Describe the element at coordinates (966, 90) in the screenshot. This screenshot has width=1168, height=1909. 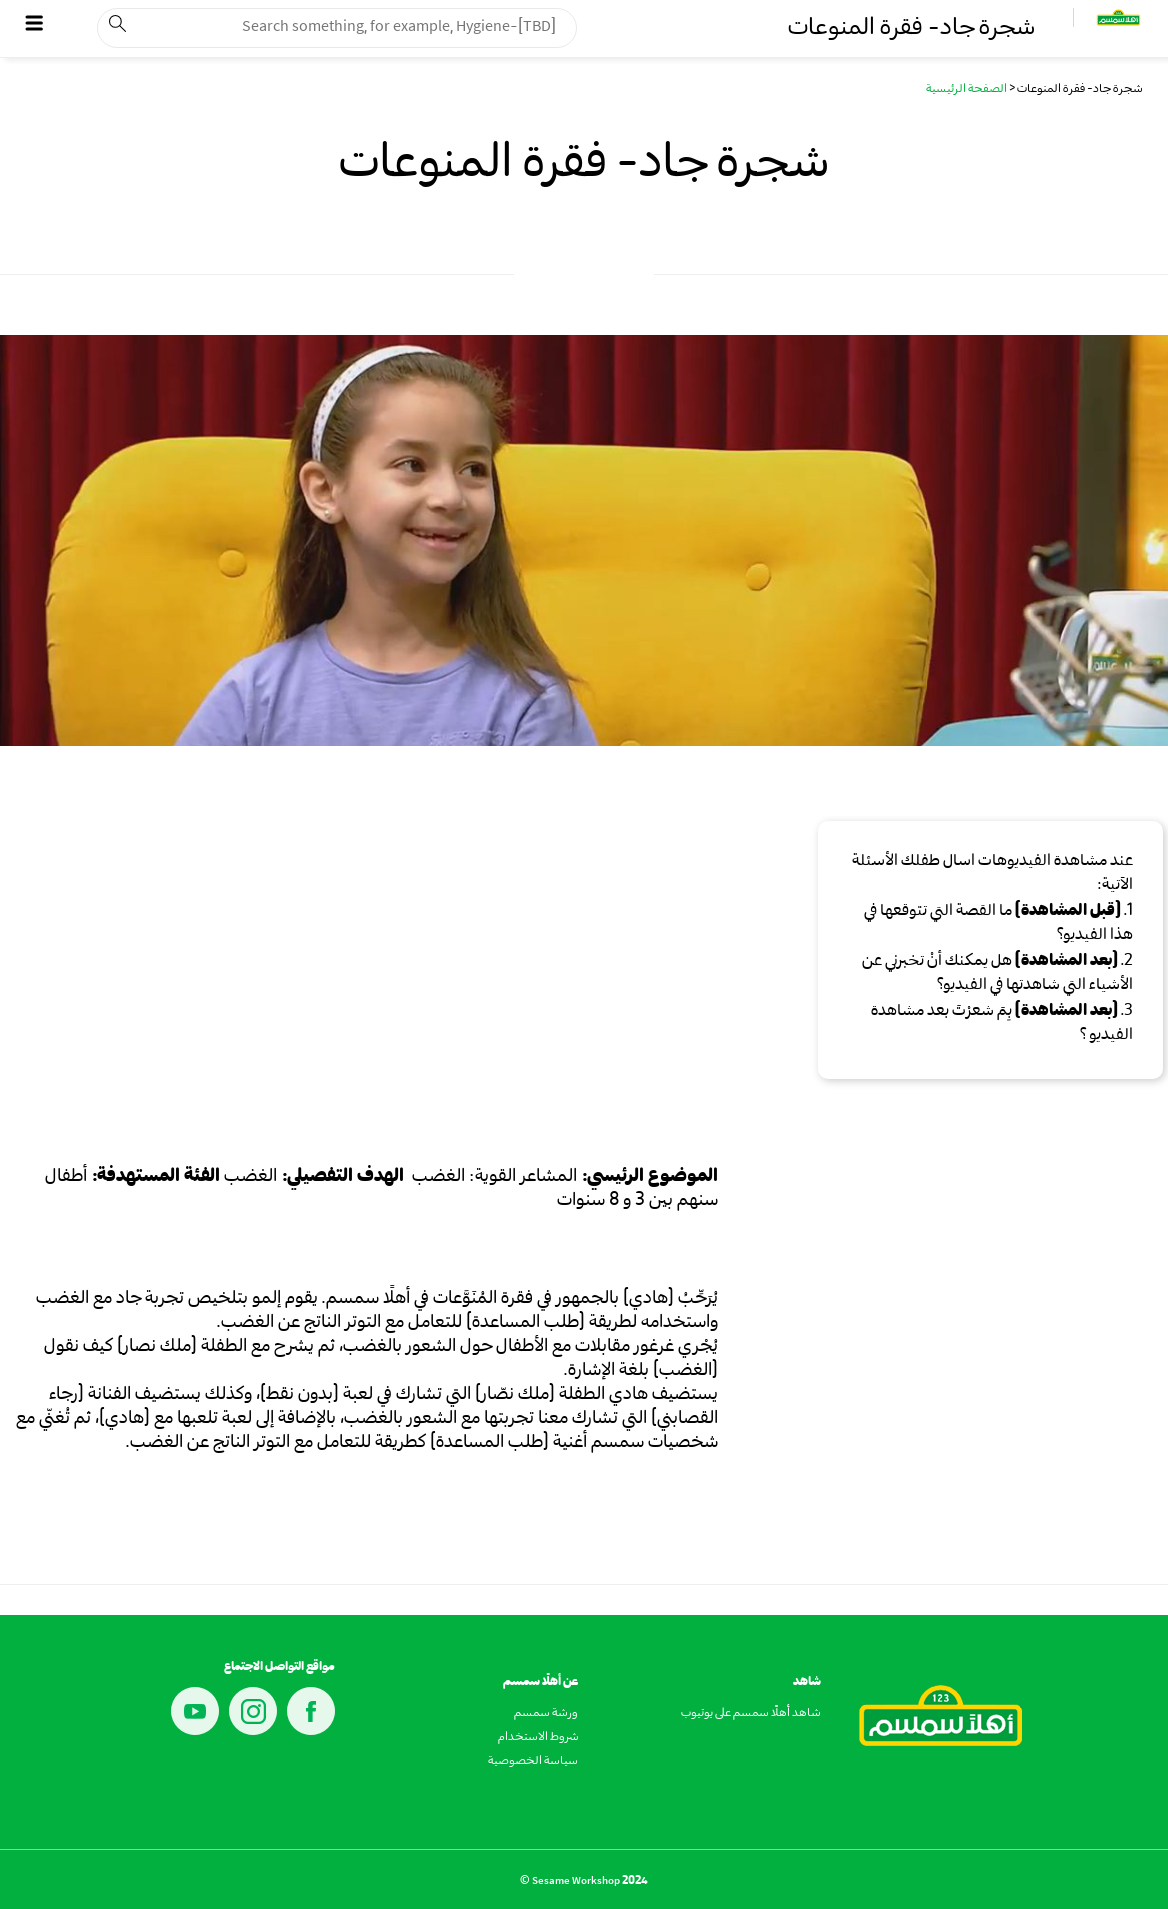
I see `الصفحة الرئيسية` at that location.